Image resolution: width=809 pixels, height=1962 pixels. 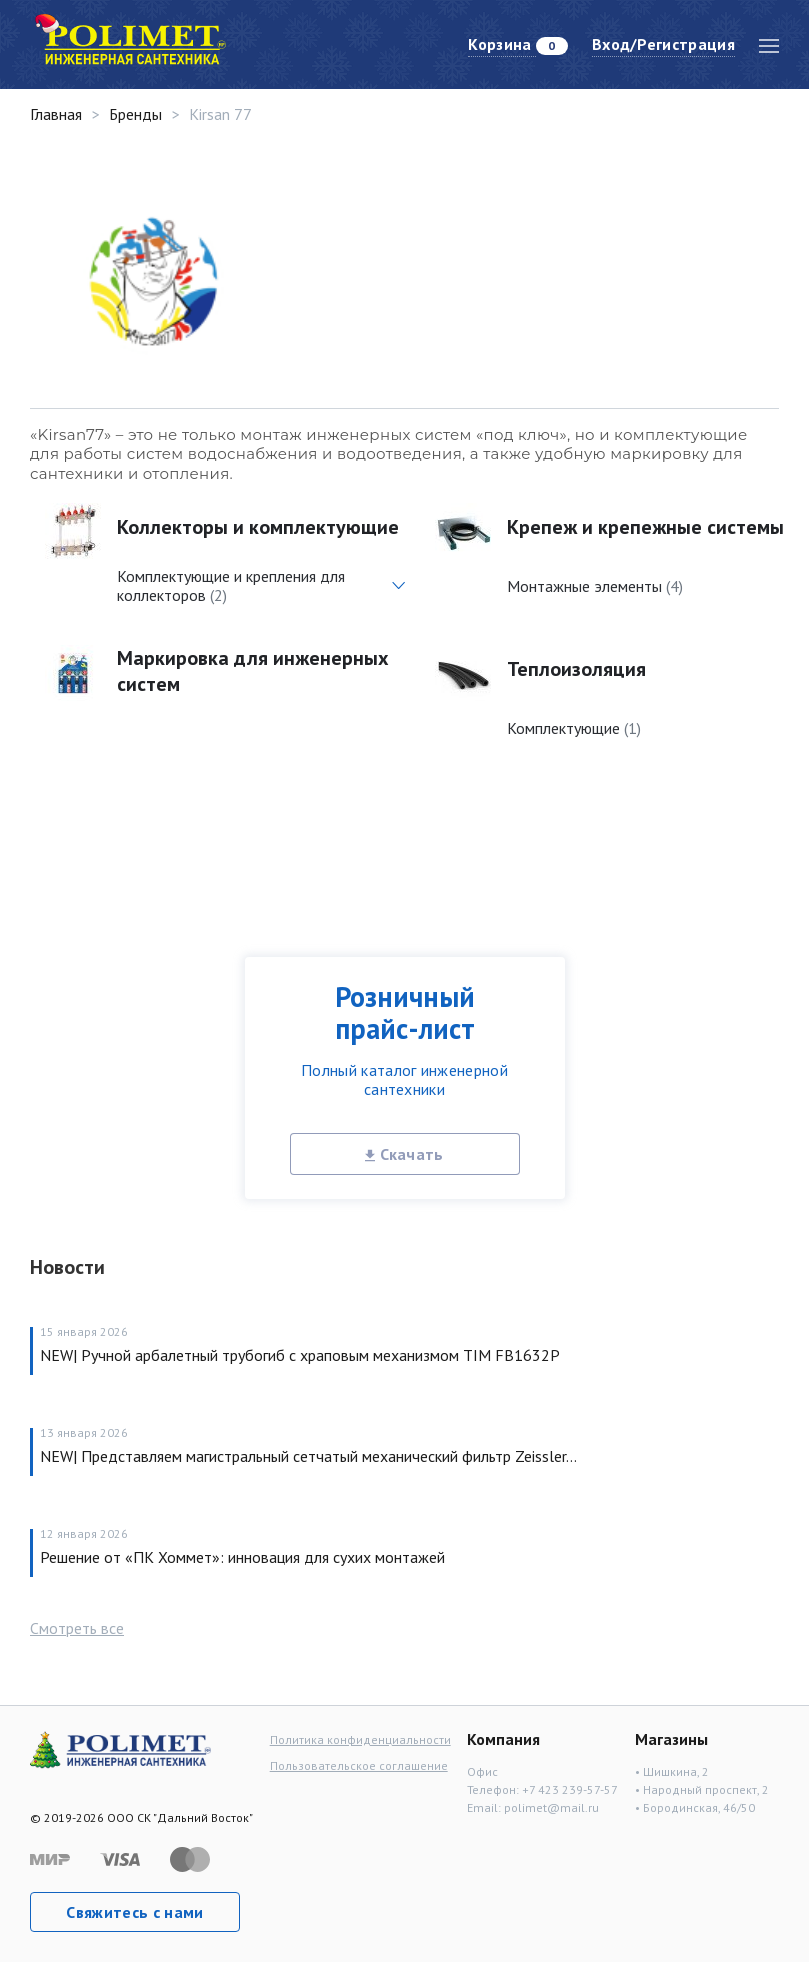 I want to click on Крепеж и крепежные системы, so click(x=645, y=527).